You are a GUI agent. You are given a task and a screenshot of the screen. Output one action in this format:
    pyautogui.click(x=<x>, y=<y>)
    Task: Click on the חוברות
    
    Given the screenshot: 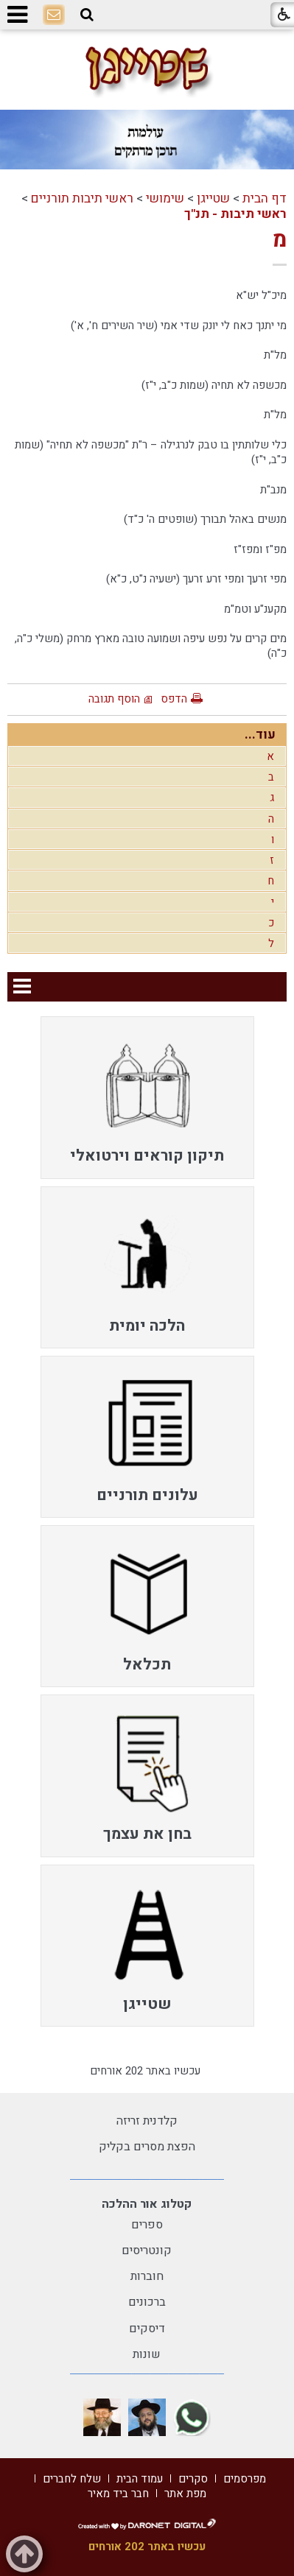 What is the action you would take?
    pyautogui.click(x=147, y=2276)
    